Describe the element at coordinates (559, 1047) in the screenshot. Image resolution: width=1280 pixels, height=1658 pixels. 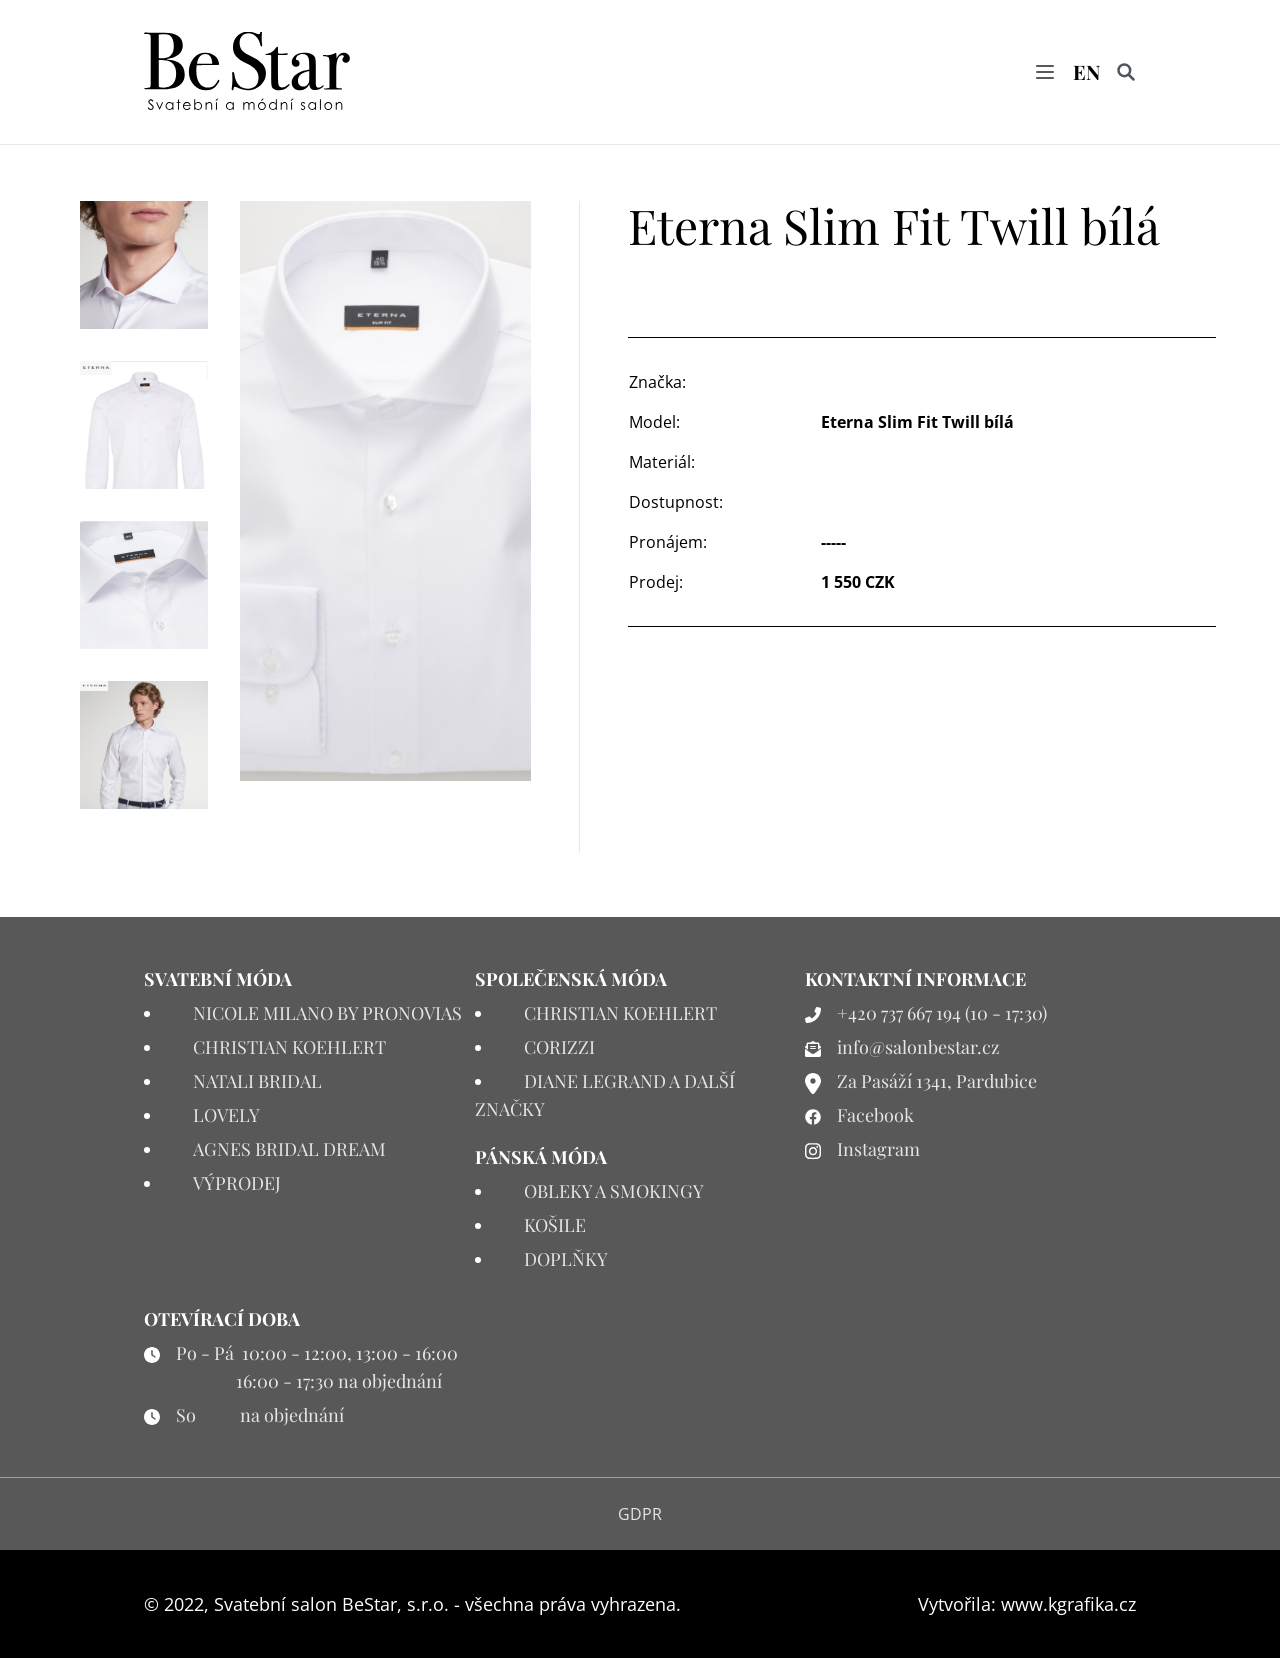
I see `CORIZZI` at that location.